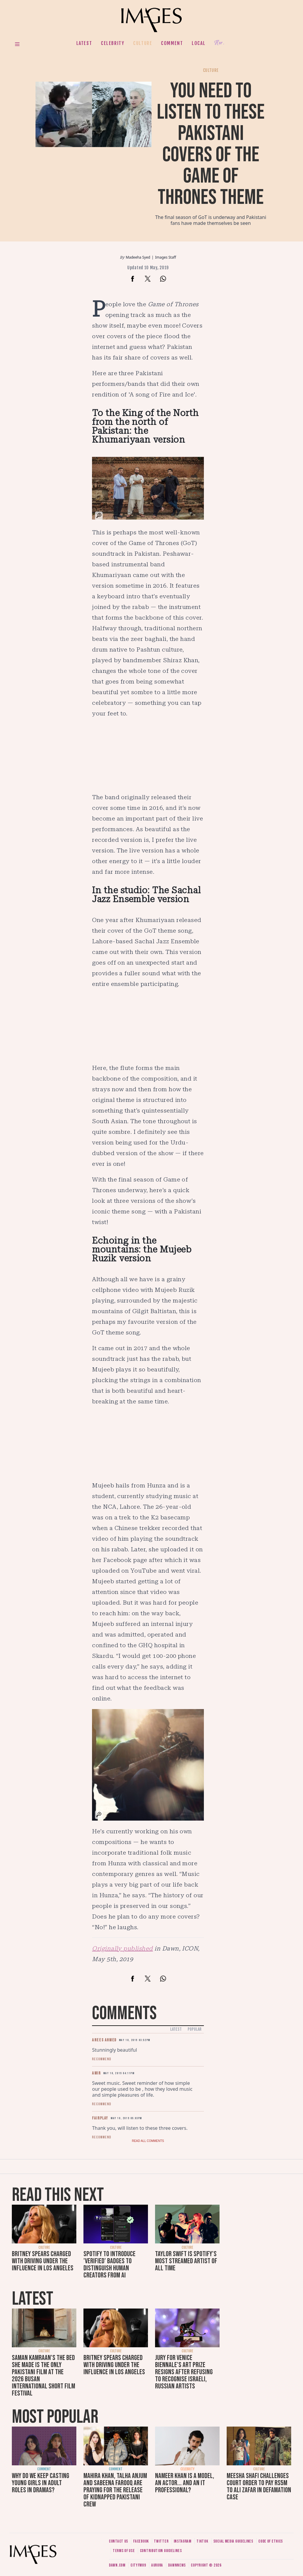 Image resolution: width=303 pixels, height=2576 pixels. Describe the element at coordinates (118, 2541) in the screenshot. I see `Contact us` at that location.